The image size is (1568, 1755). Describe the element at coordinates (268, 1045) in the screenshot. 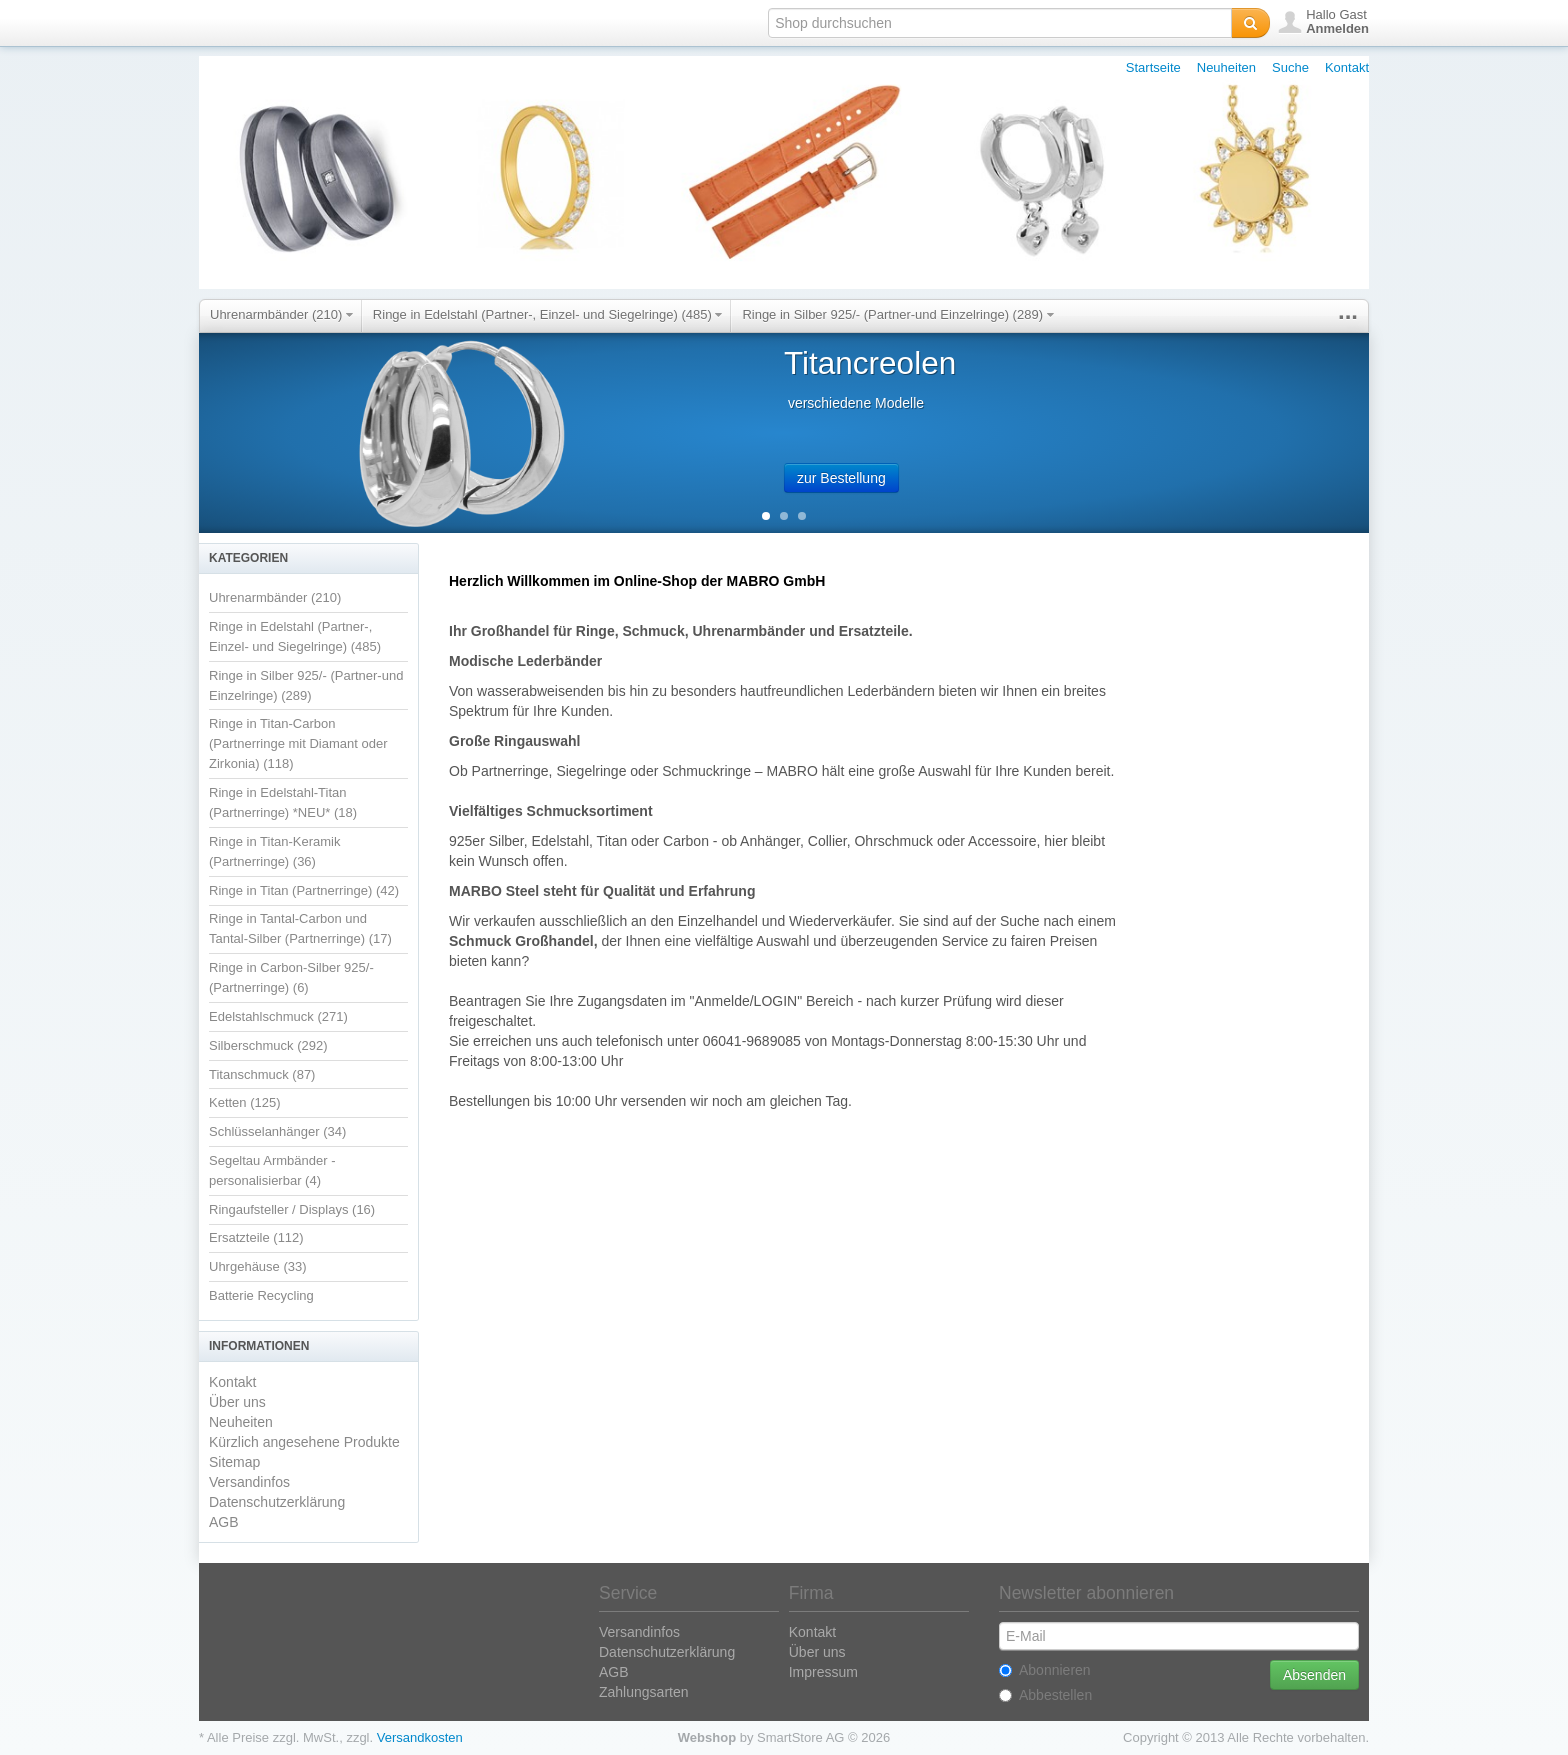

I see `Silberschmuck (292)` at that location.